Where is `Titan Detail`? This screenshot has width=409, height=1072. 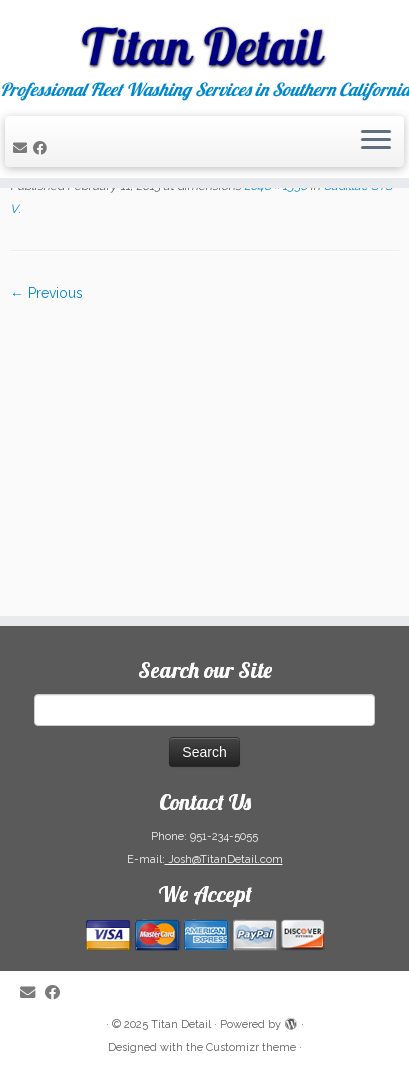
Titan Detail is located at coordinates (181, 1024).